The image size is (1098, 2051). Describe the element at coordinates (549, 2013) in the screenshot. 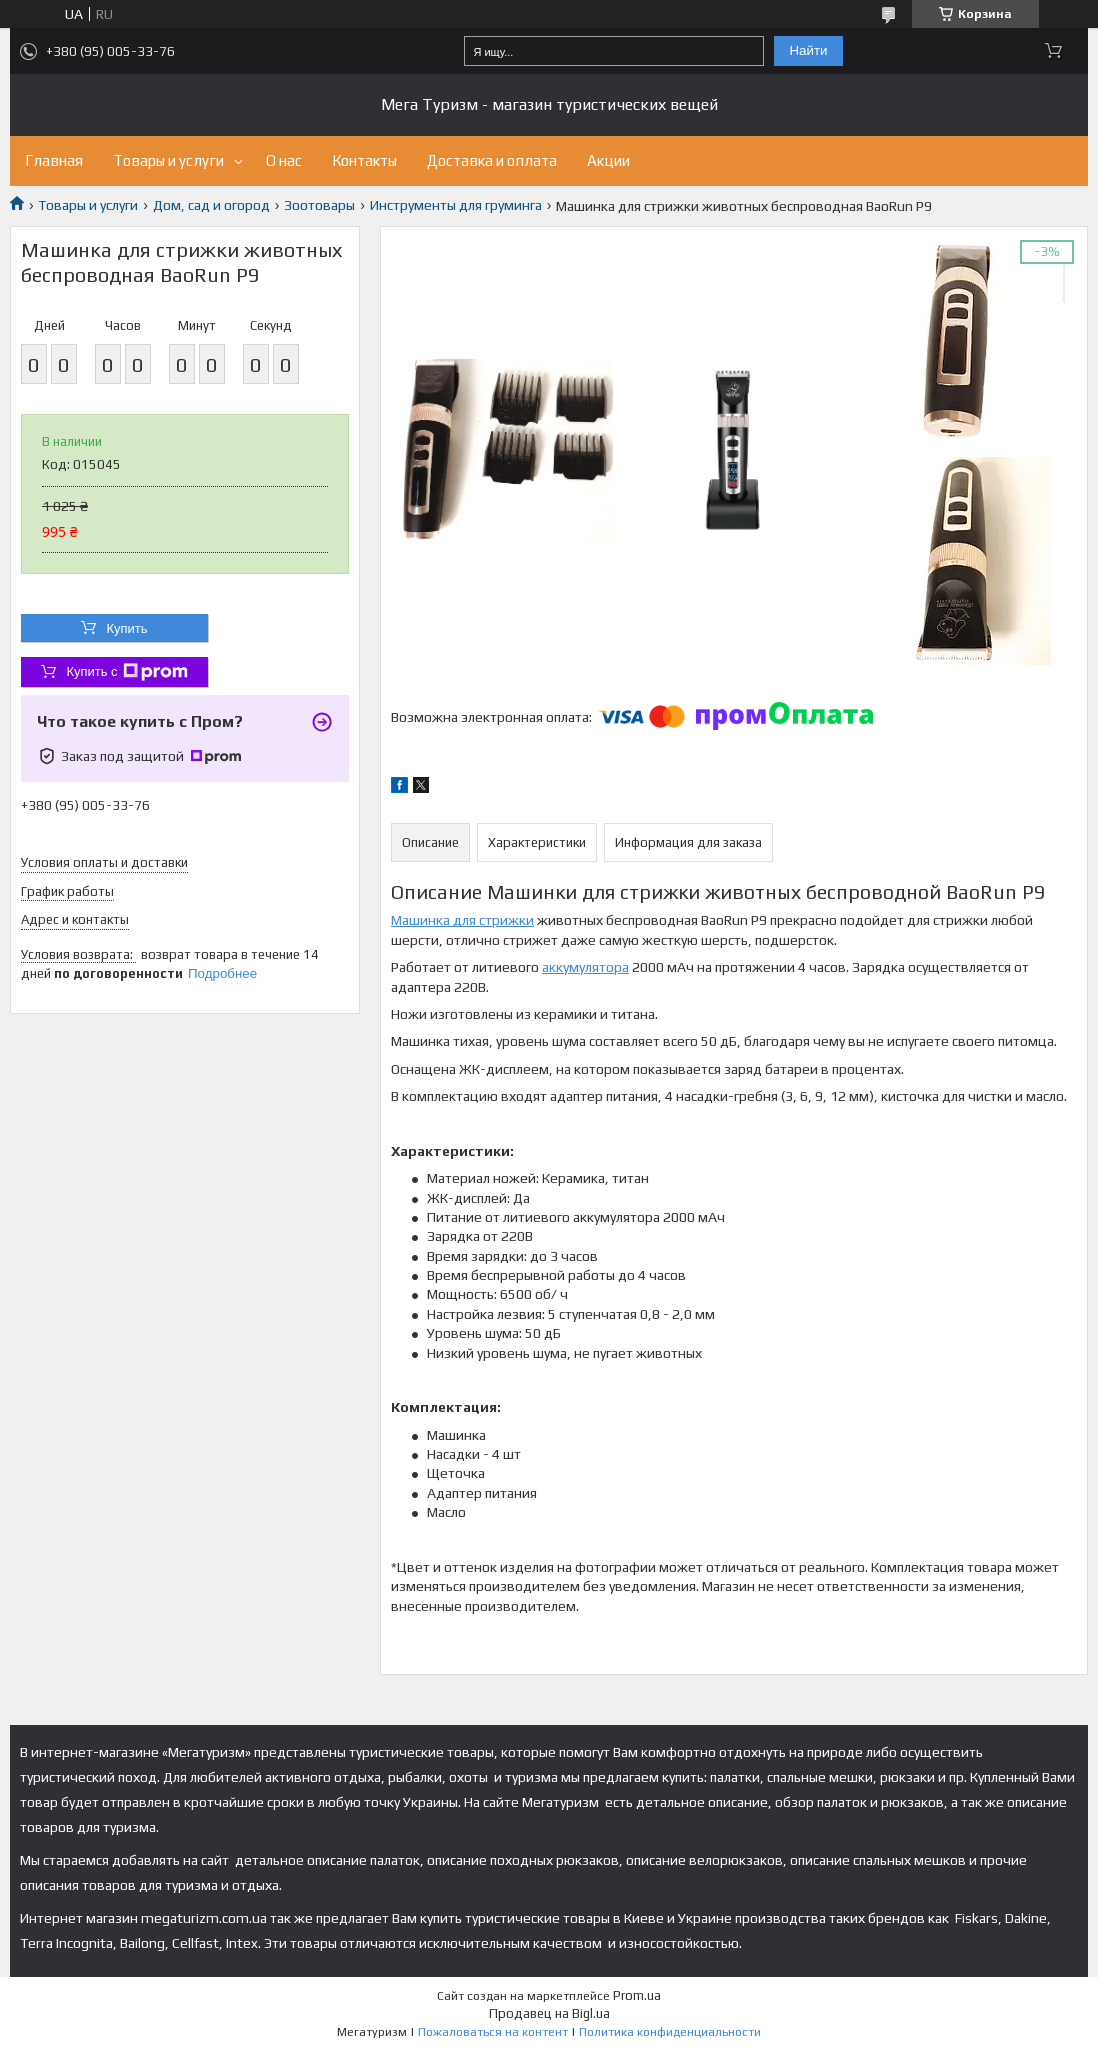

I see `Продавец на Bigl.ua` at that location.